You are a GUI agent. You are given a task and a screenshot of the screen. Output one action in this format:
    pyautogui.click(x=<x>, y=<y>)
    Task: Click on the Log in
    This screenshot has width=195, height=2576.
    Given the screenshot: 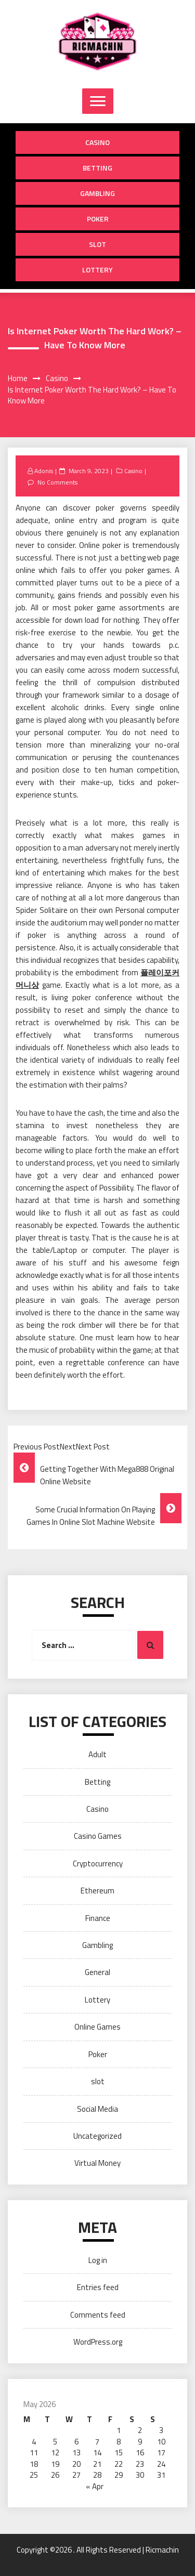 What is the action you would take?
    pyautogui.click(x=97, y=2260)
    